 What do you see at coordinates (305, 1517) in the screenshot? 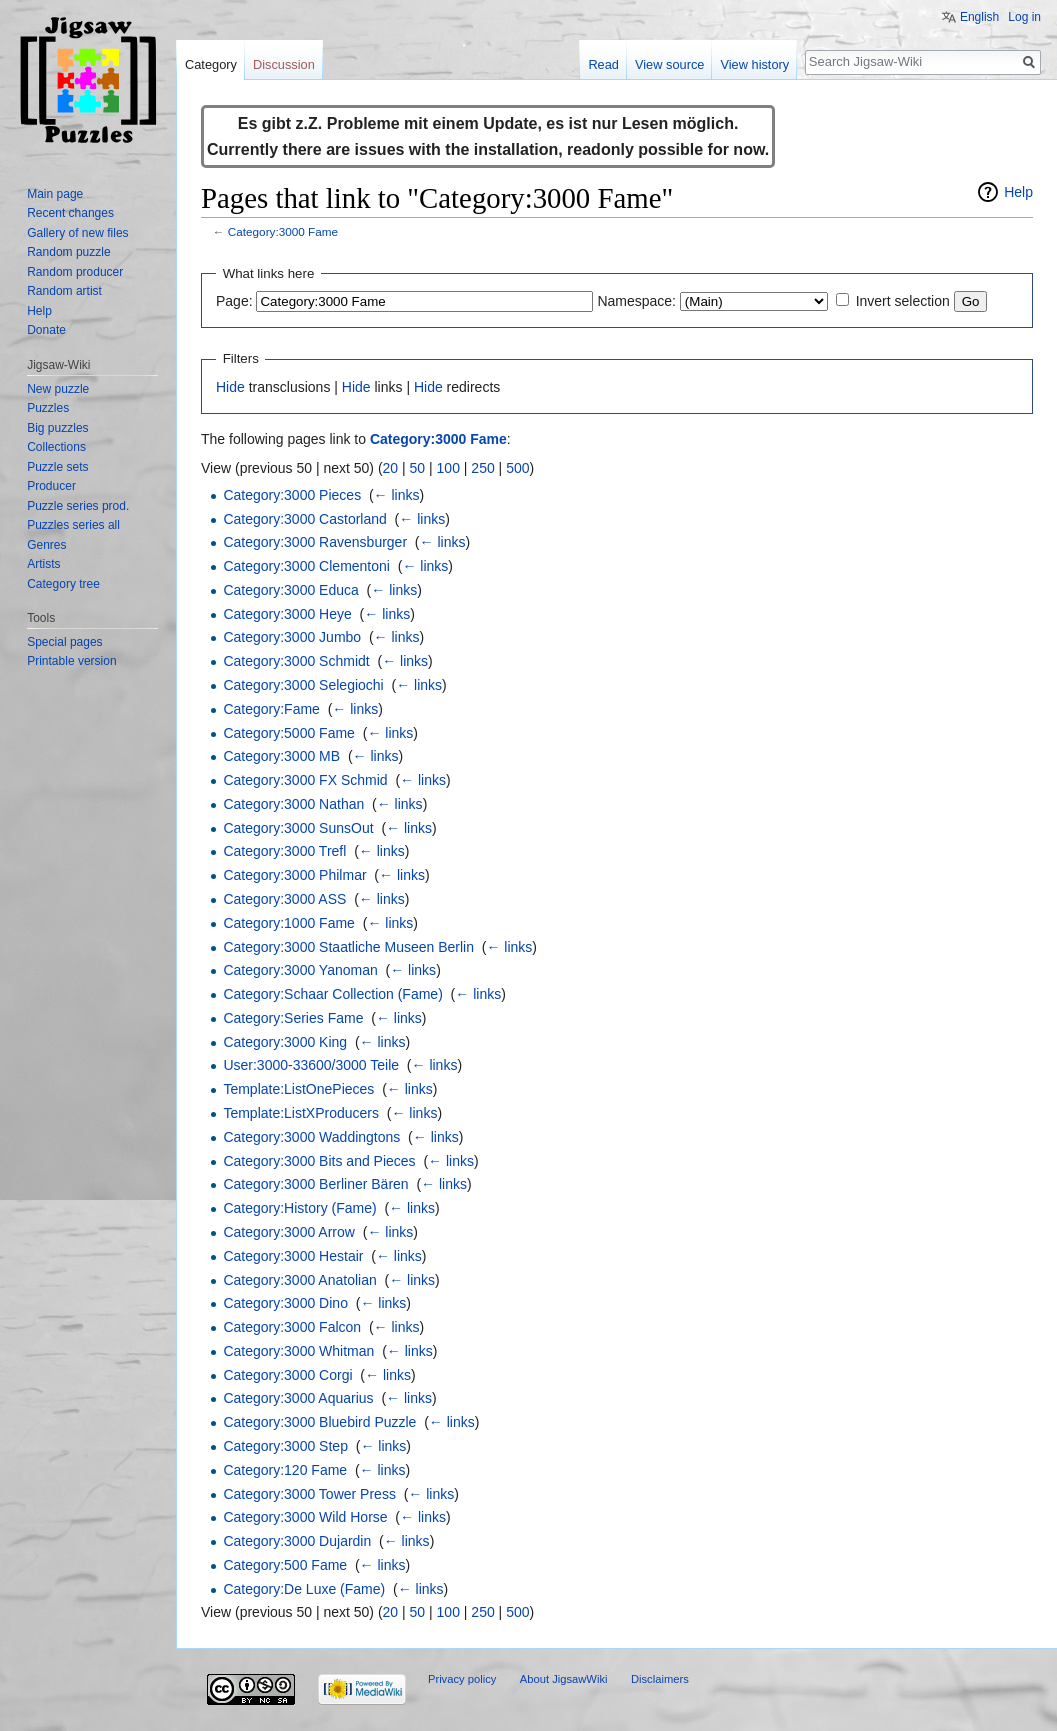
I see `Category:3000 Wild Horse` at bounding box center [305, 1517].